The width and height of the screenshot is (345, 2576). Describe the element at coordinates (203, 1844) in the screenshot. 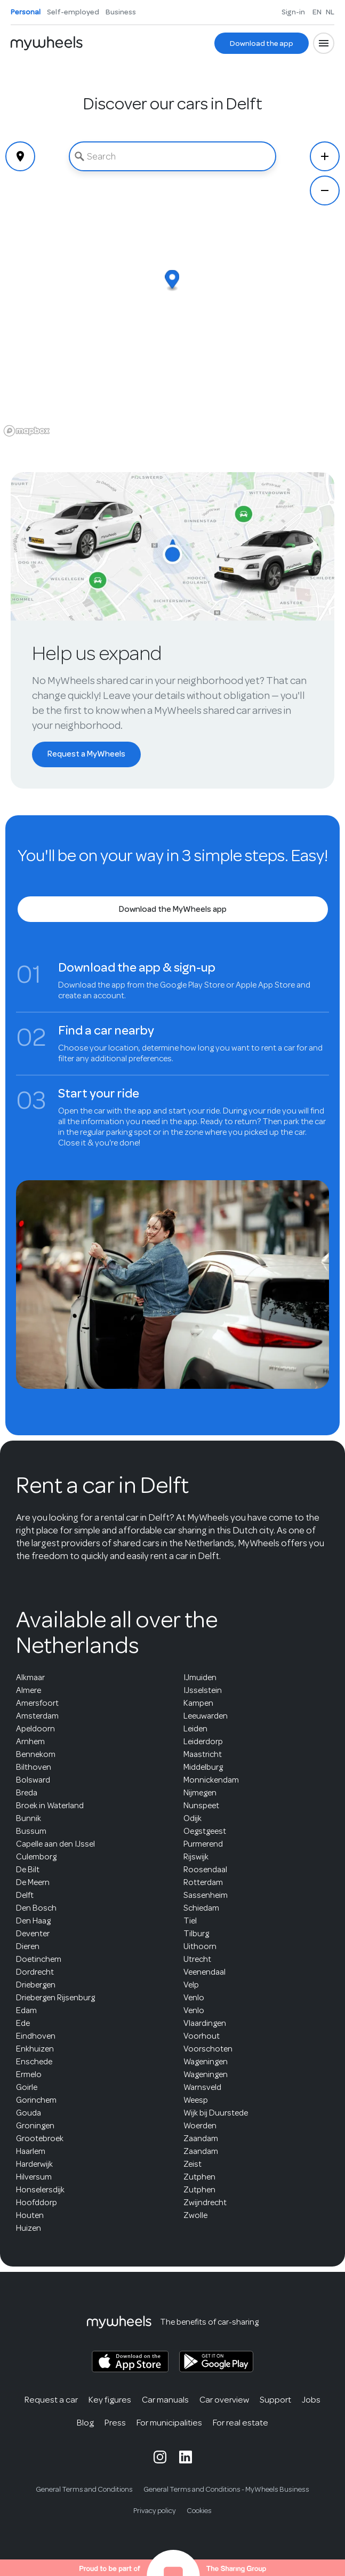

I see `Purmerend` at that location.